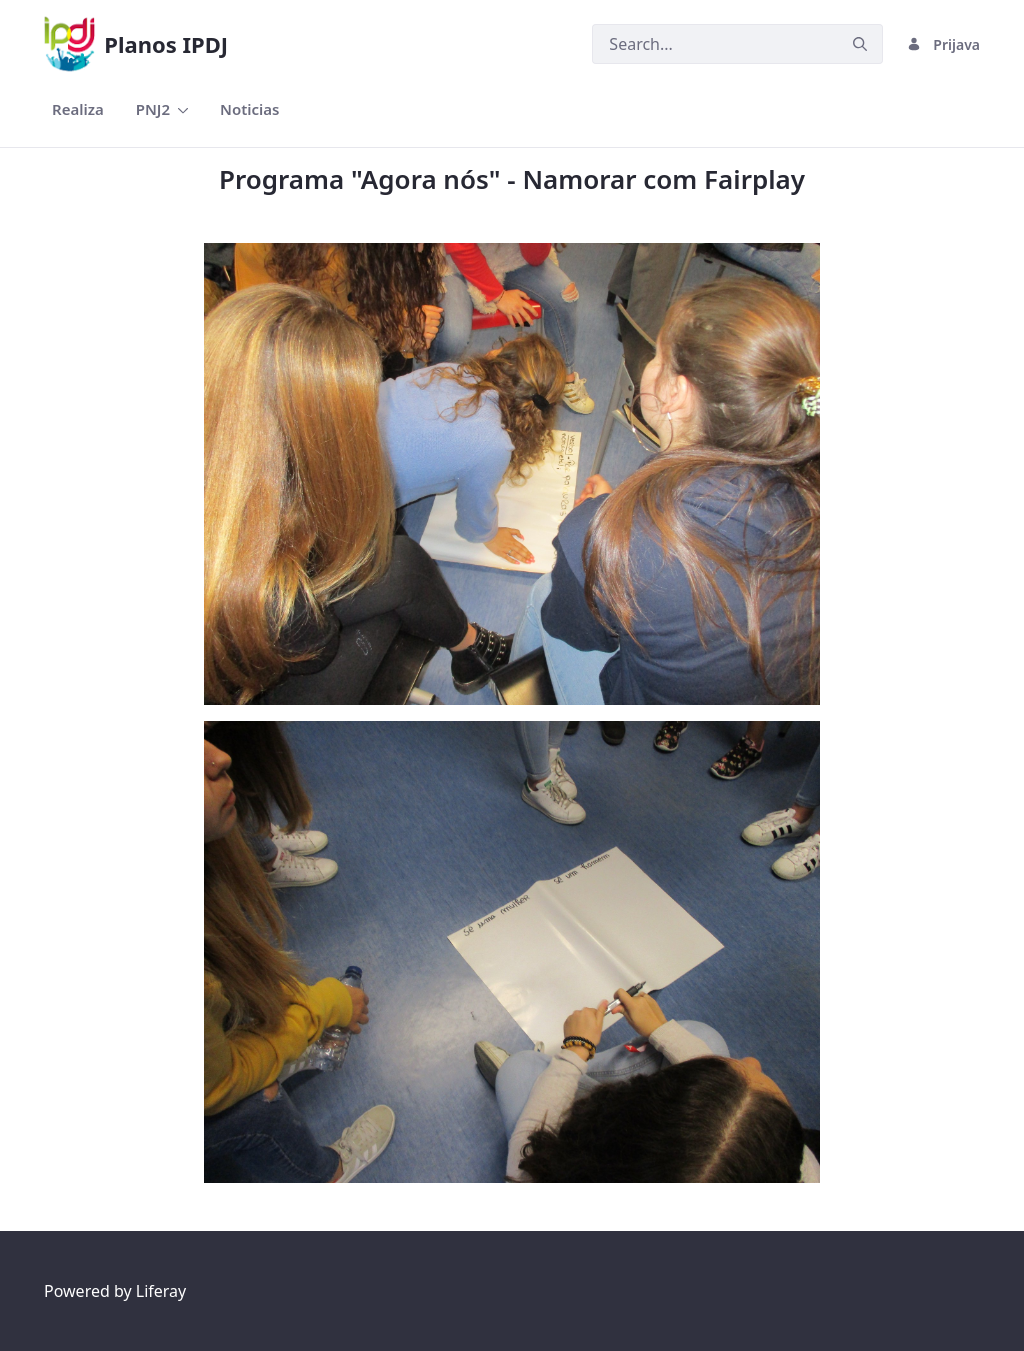 This screenshot has width=1024, height=1351. What do you see at coordinates (78, 109) in the screenshot?
I see `[menuitem]` at bounding box center [78, 109].